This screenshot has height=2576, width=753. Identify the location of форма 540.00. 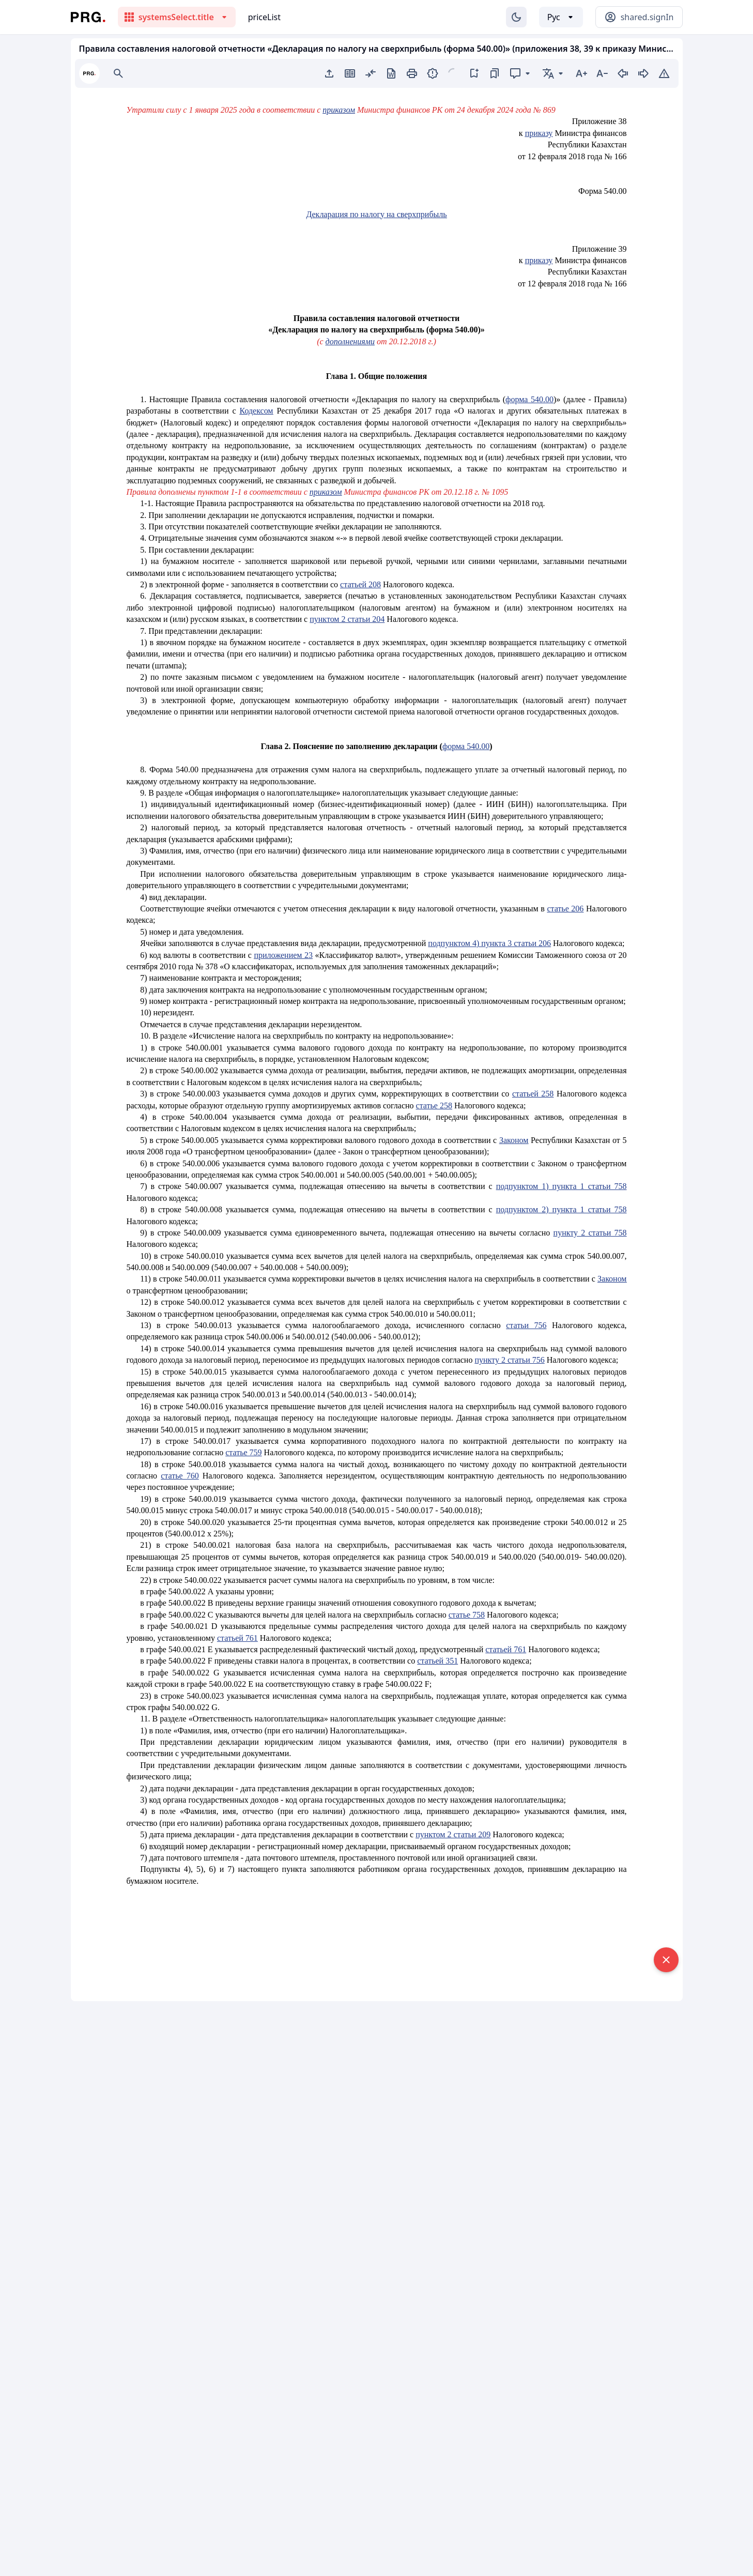
(529, 399).